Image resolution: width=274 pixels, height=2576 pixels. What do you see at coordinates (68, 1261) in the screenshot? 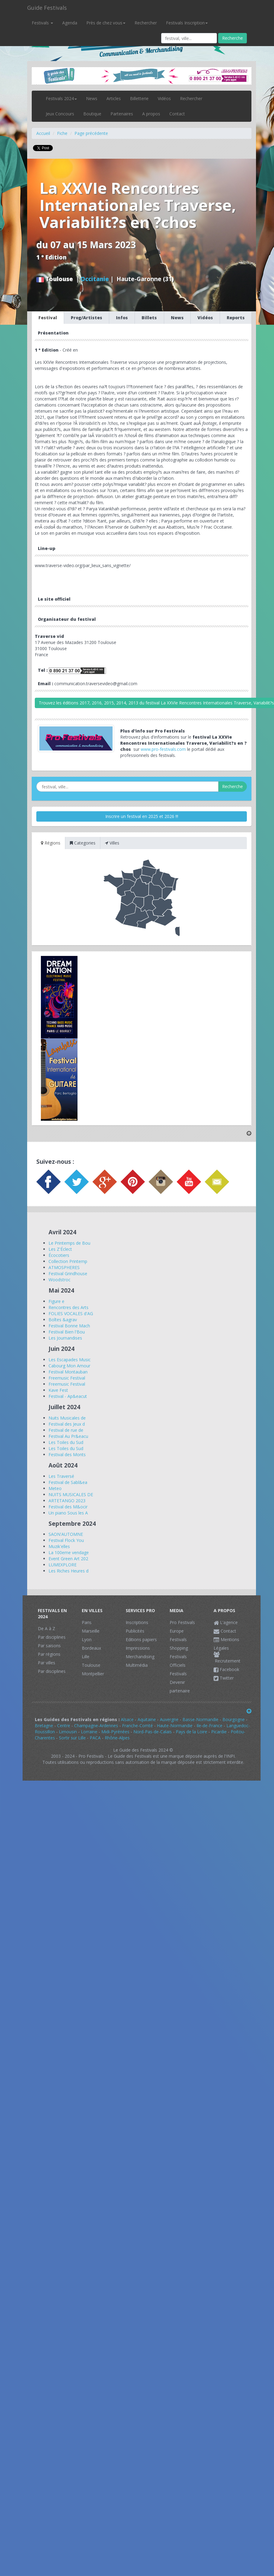
I see `Collection Printemp` at bounding box center [68, 1261].